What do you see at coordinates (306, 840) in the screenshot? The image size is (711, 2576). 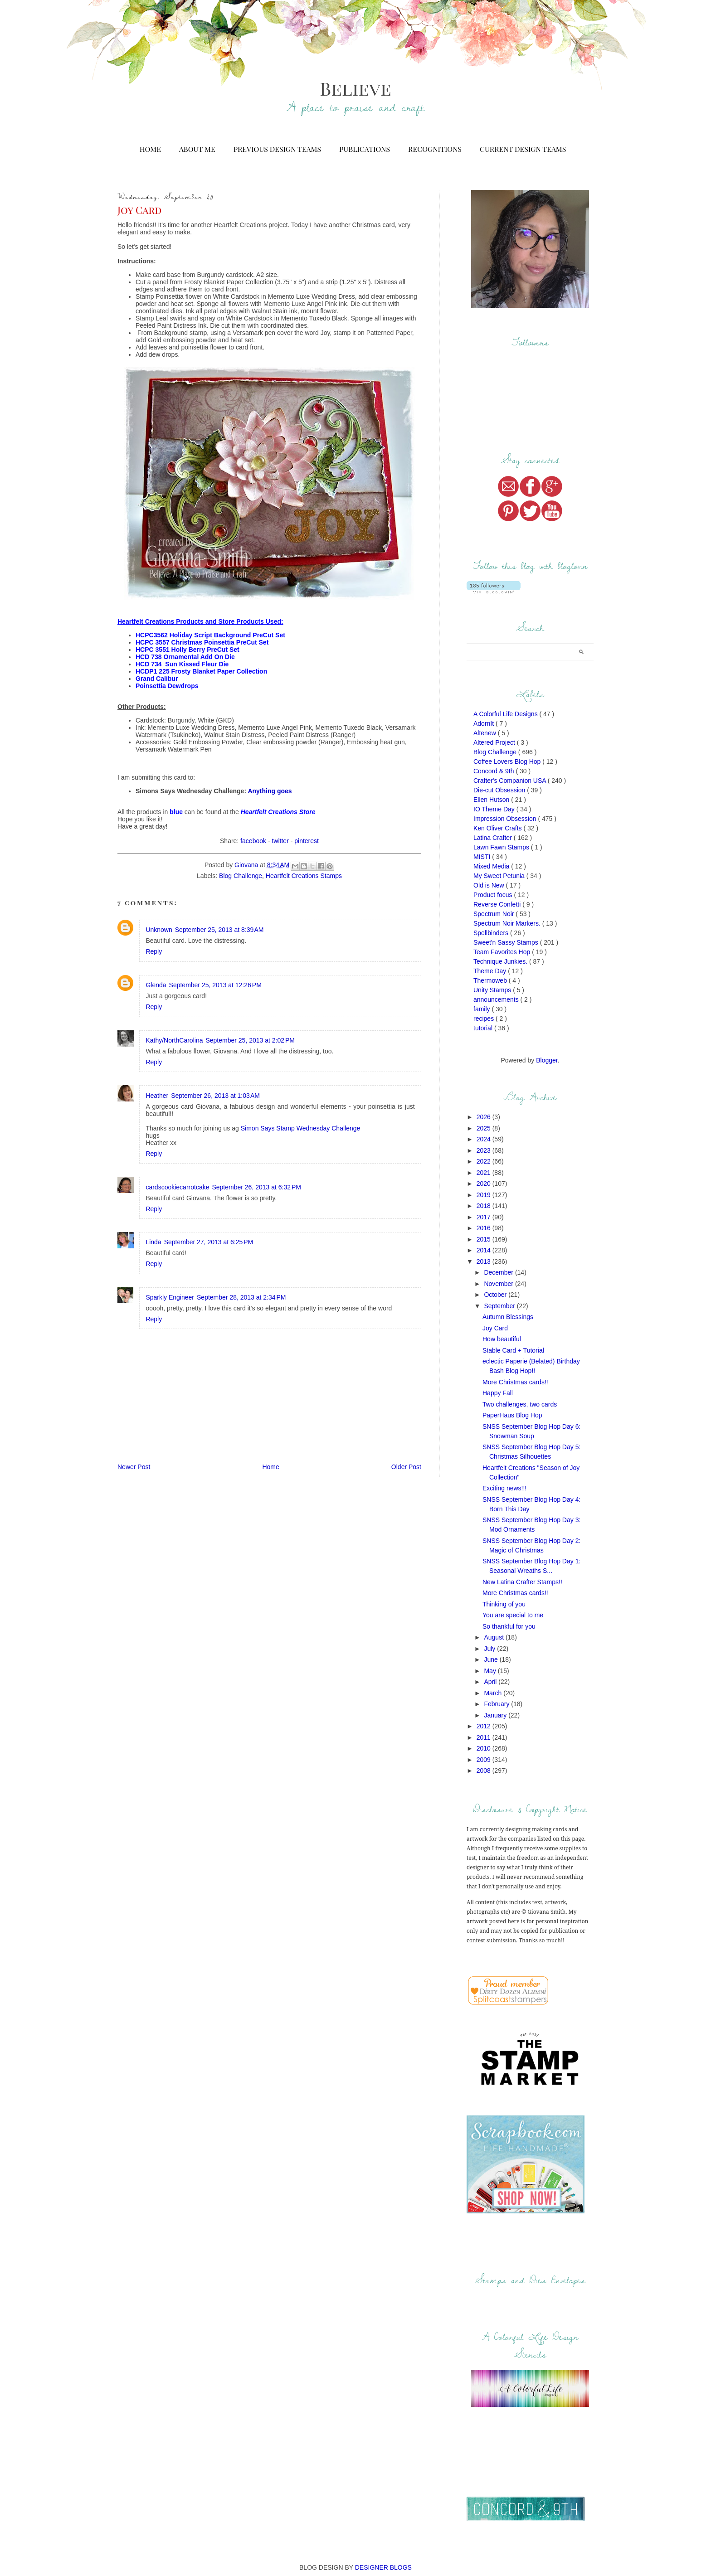 I see `pinterest` at bounding box center [306, 840].